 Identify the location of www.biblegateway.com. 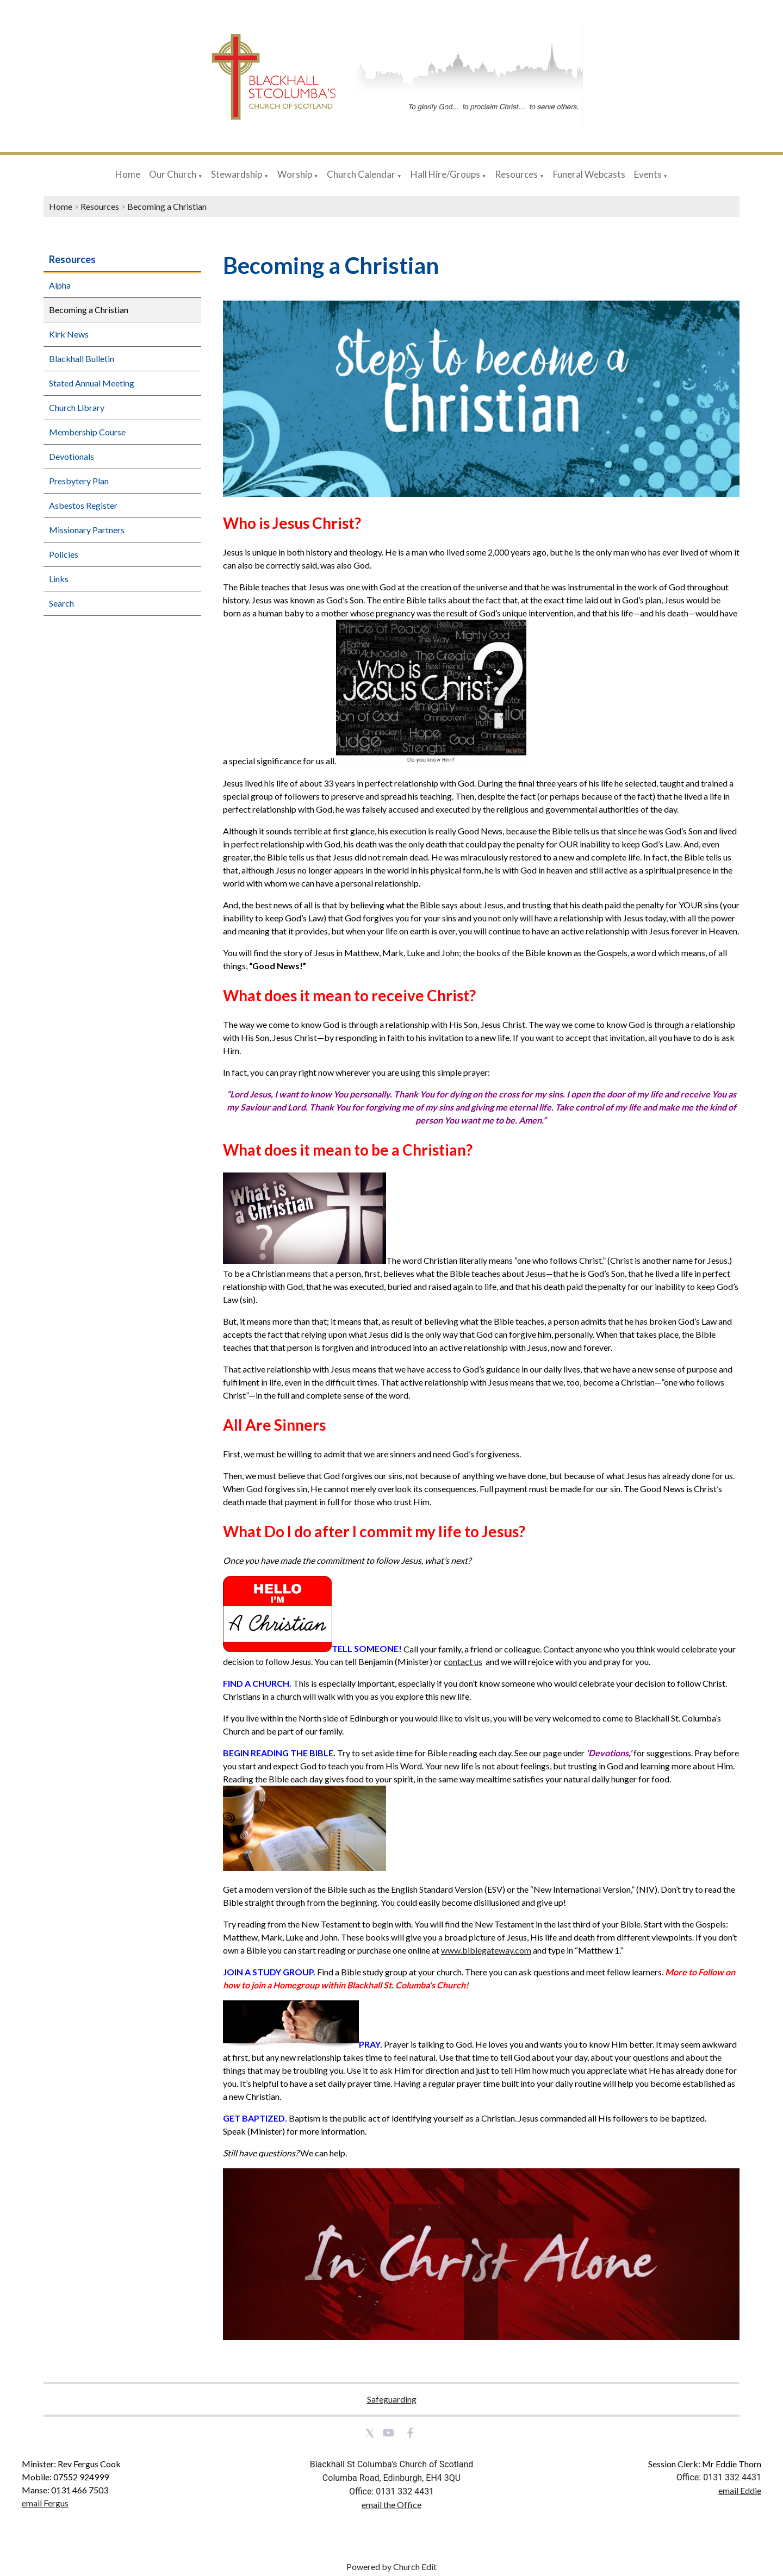
(486, 1950).